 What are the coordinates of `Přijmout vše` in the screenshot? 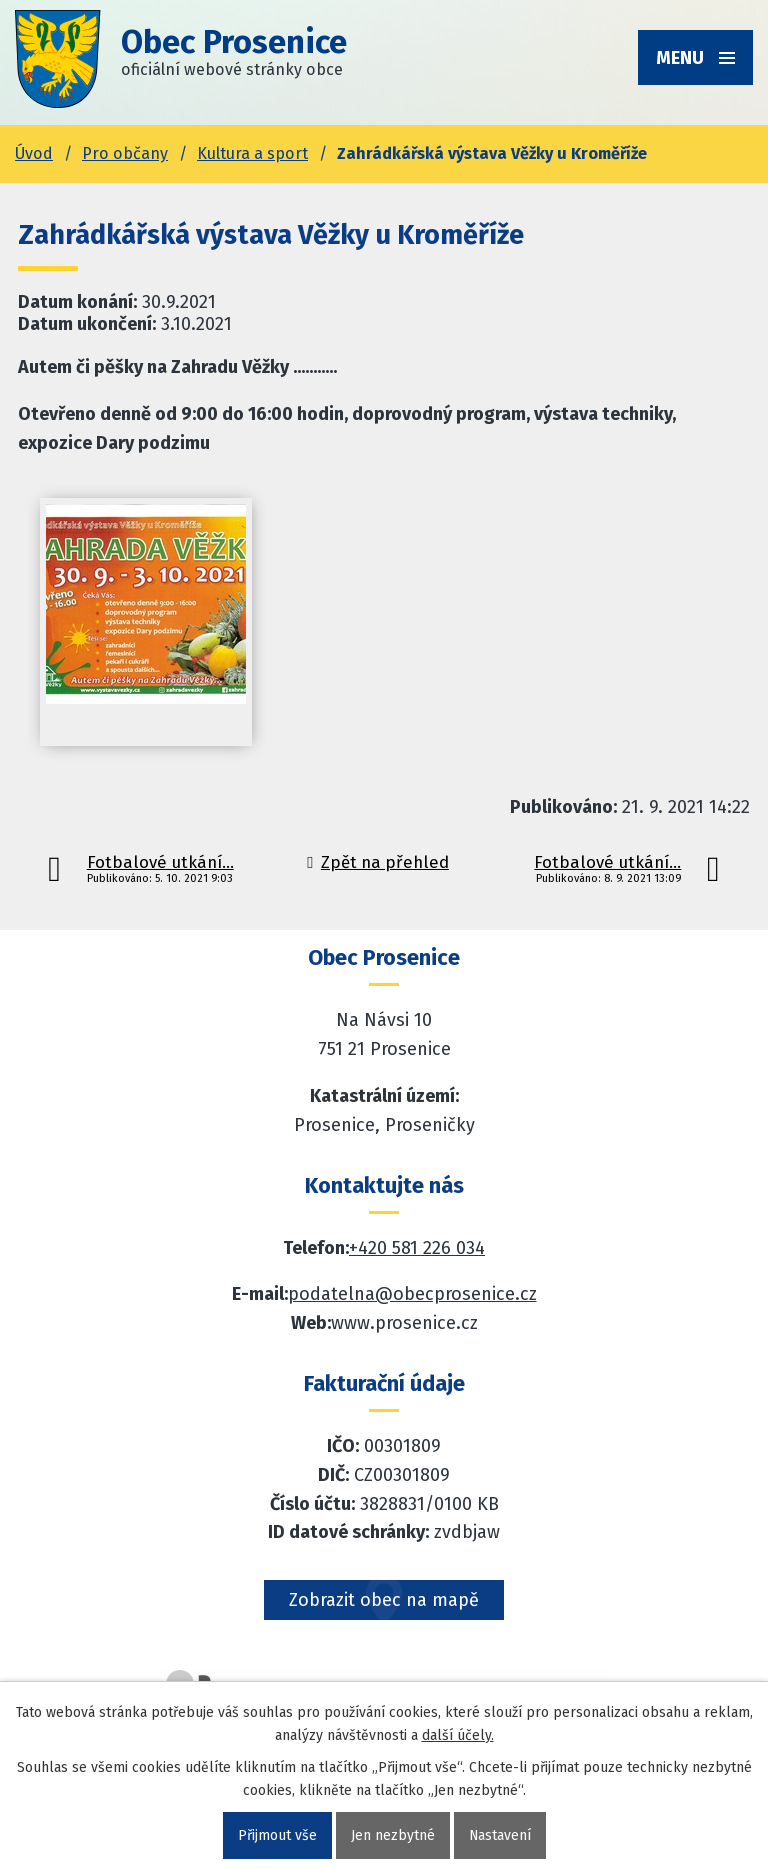 It's located at (276, 1835).